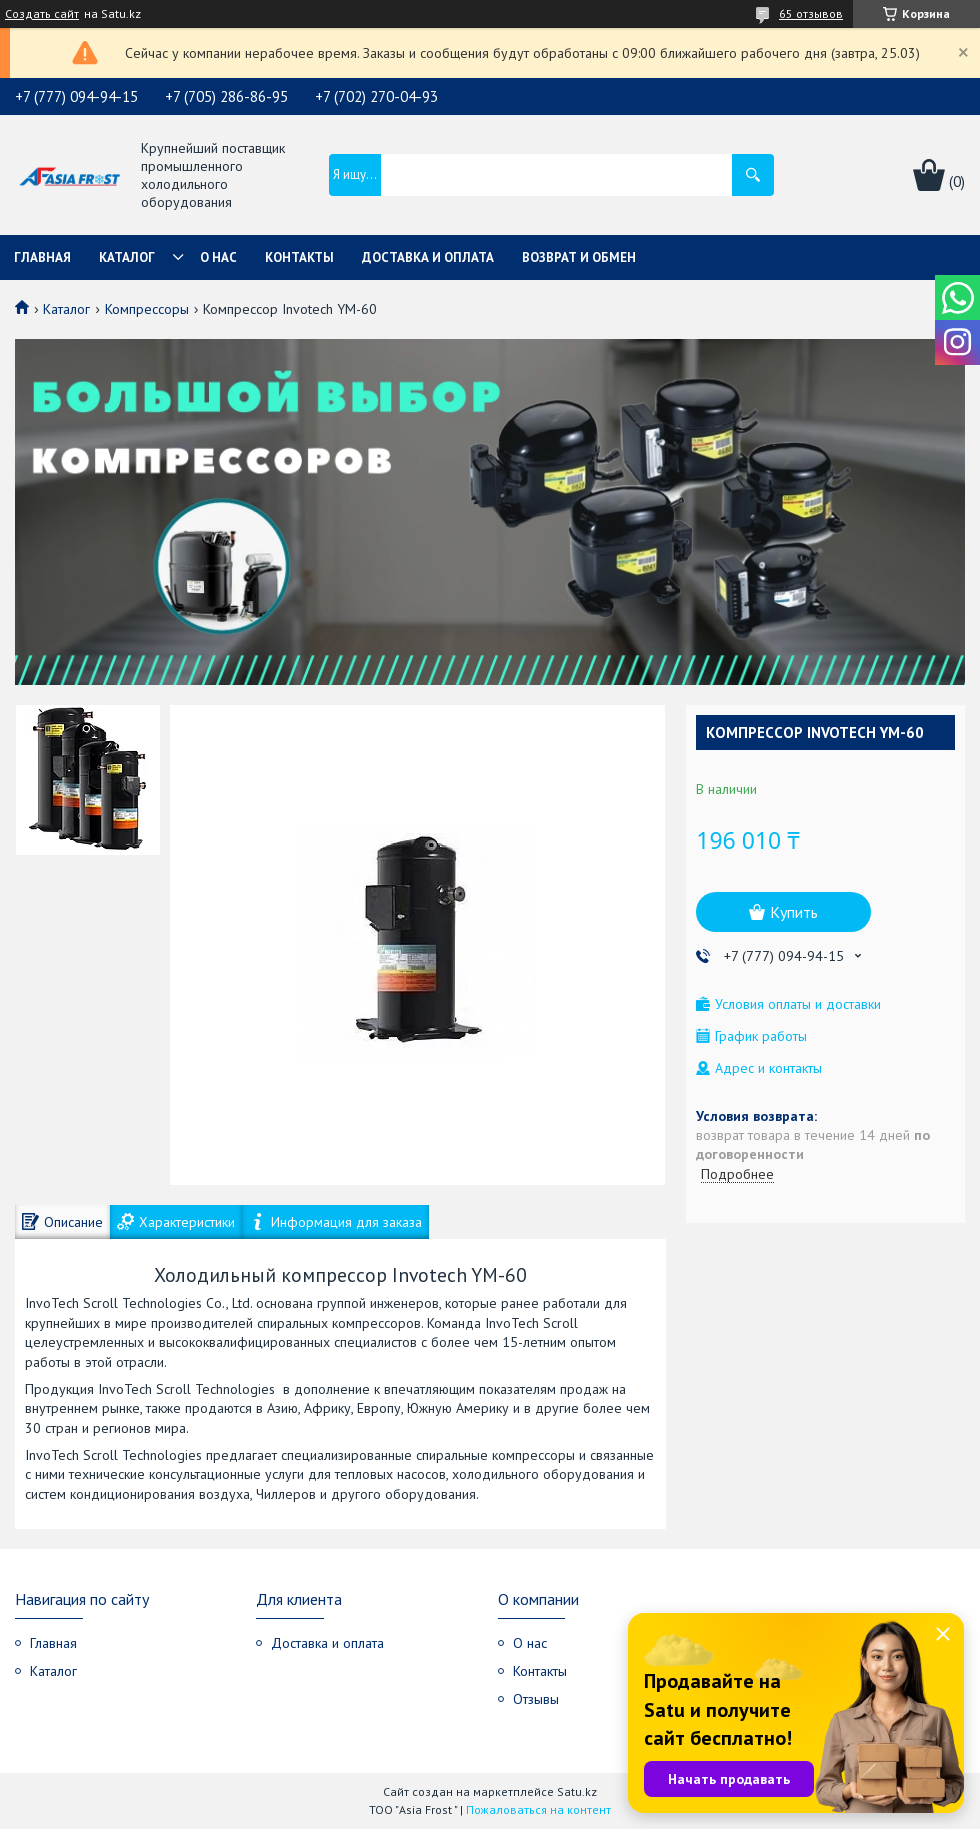 Image resolution: width=980 pixels, height=1829 pixels. I want to click on Контакты, so click(299, 257).